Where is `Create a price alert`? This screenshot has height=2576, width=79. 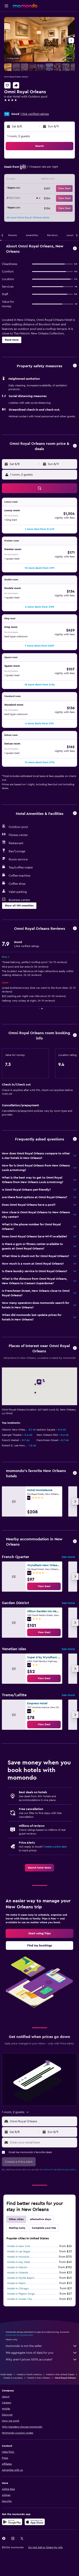 Create a price alert is located at coordinates (55, 1846).